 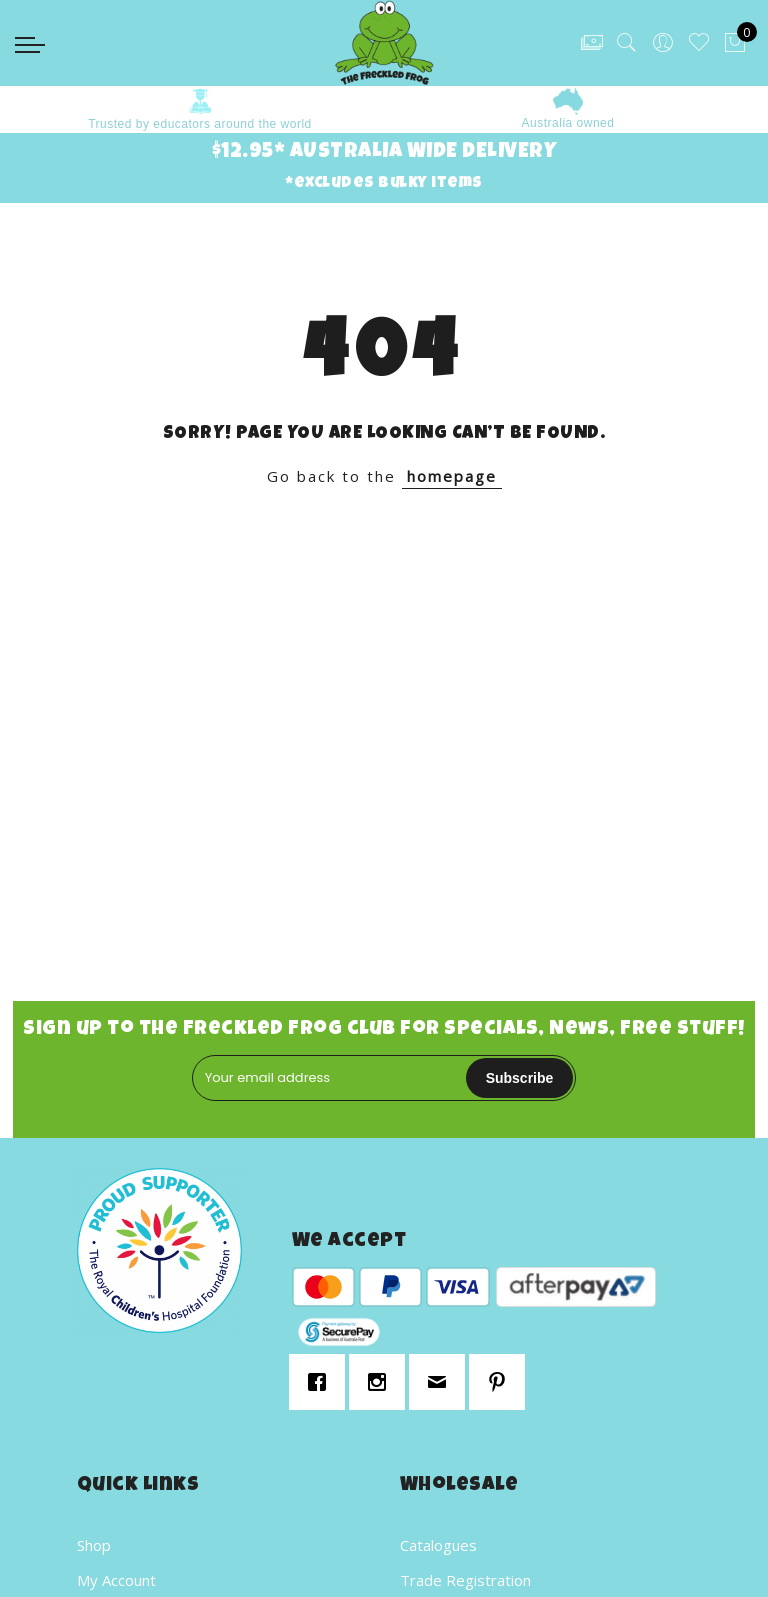 I want to click on [option], so click(x=200, y=109).